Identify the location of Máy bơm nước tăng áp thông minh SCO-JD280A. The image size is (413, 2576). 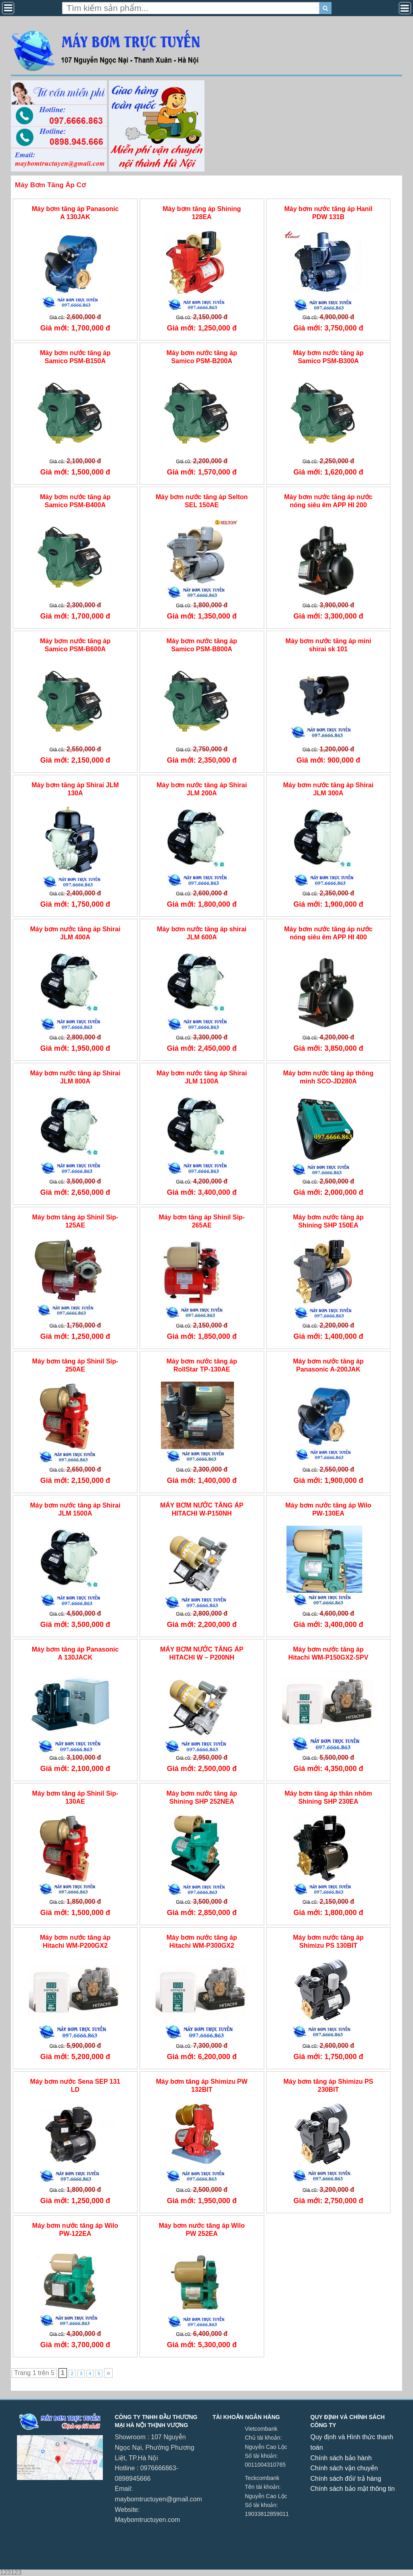
(328, 1077).